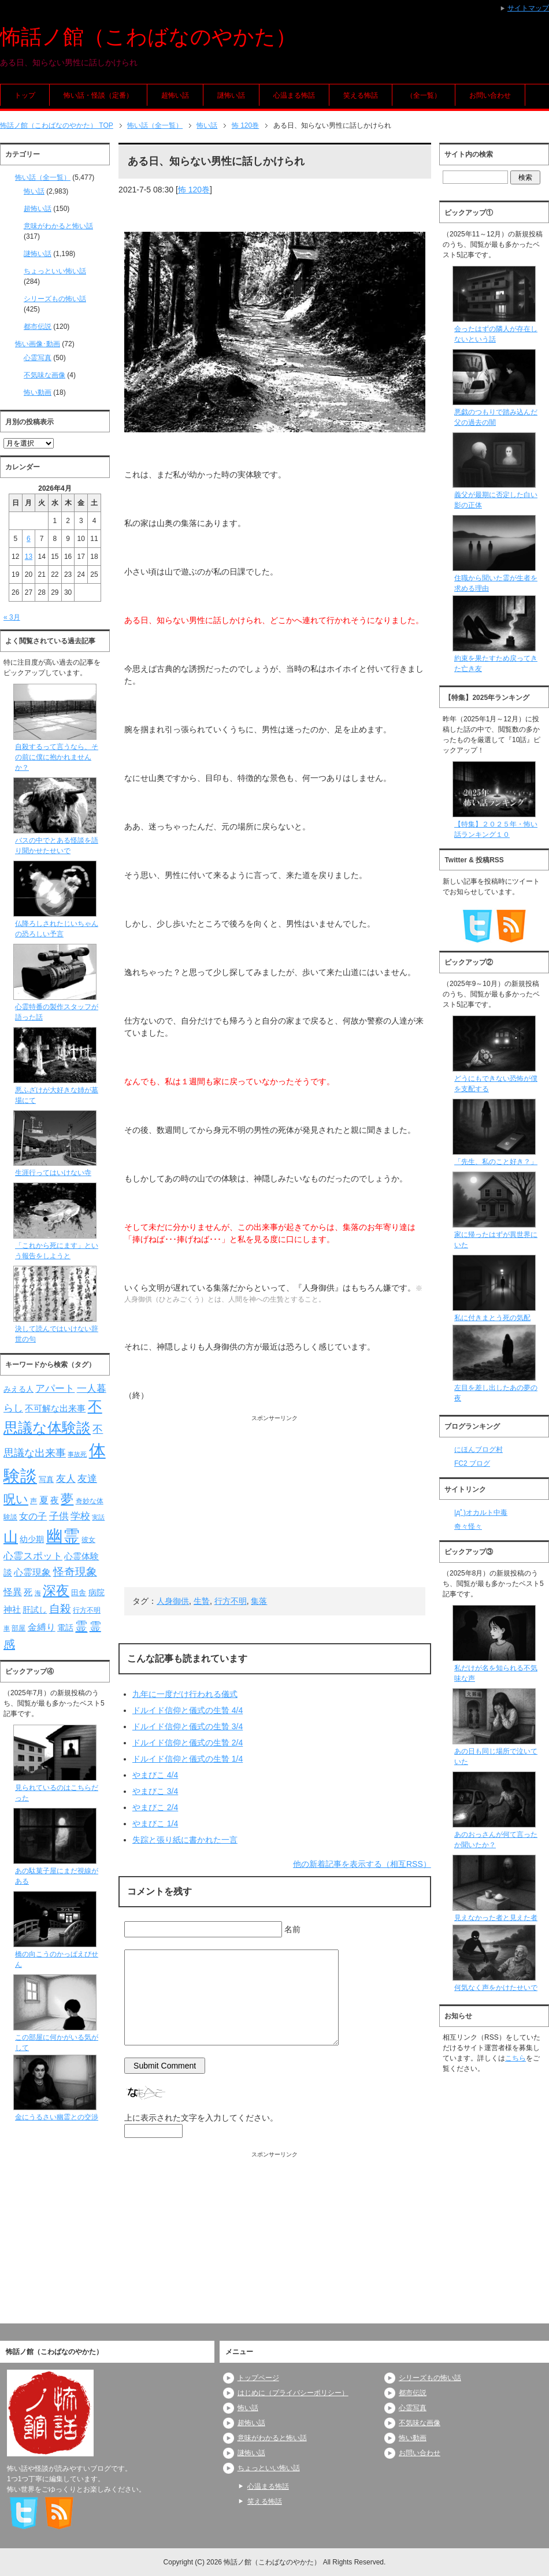 Image resolution: width=549 pixels, height=2576 pixels. Describe the element at coordinates (259, 1601) in the screenshot. I see `集落` at that location.